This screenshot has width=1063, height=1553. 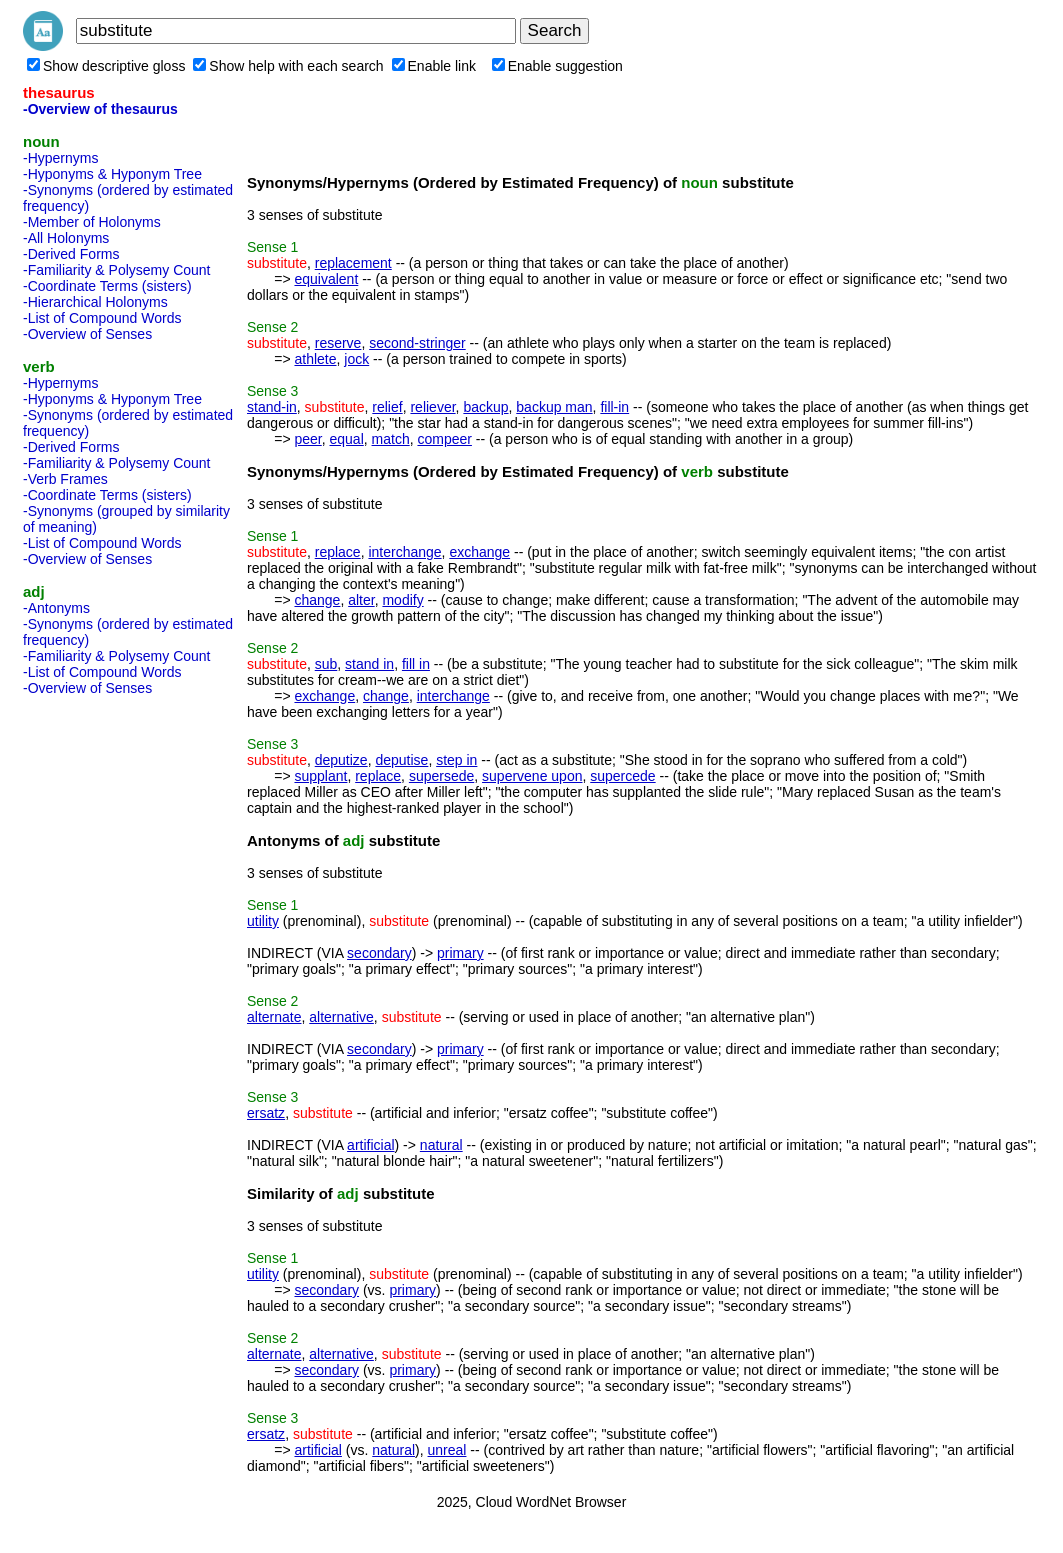 What do you see at coordinates (326, 664) in the screenshot?
I see `sub` at bounding box center [326, 664].